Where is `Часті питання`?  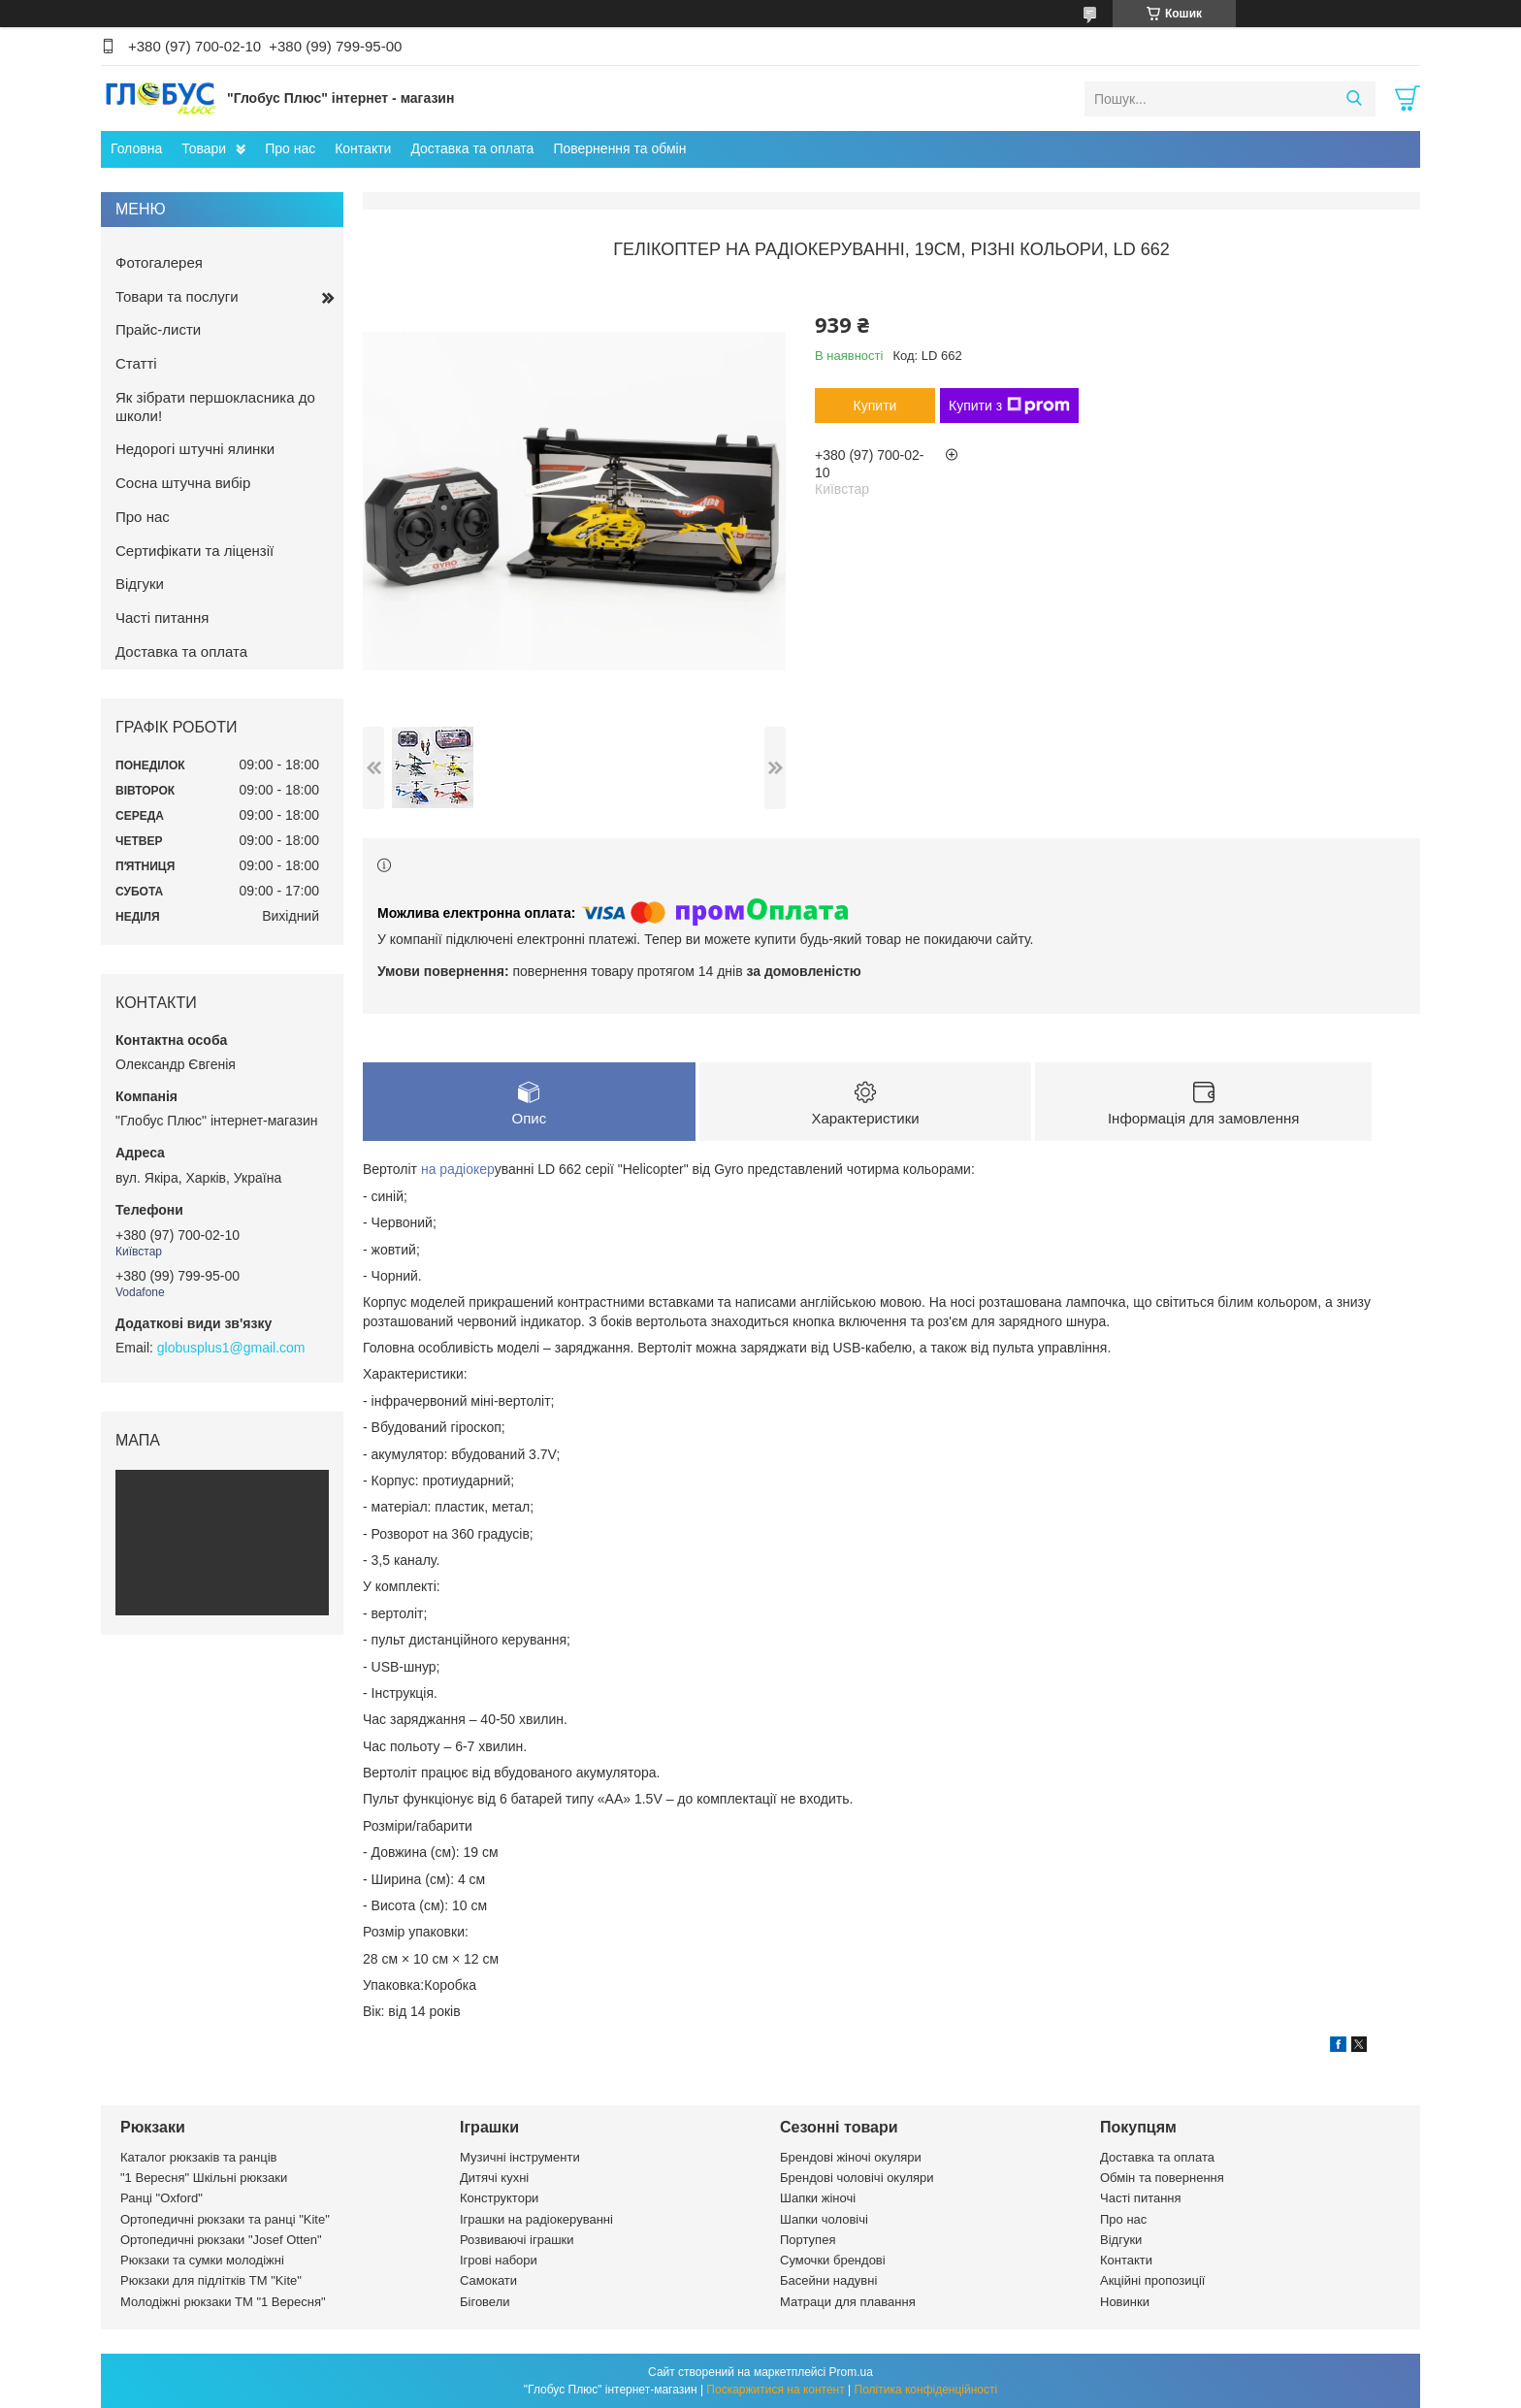
Часті питання is located at coordinates (162, 617).